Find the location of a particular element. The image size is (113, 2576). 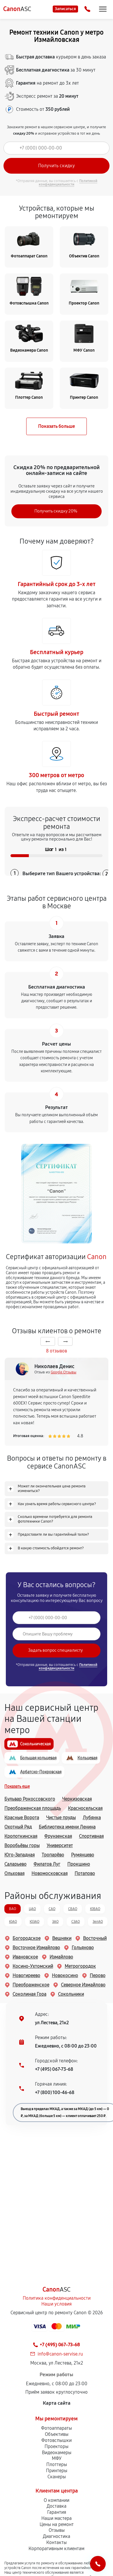

Соколиная Гора is located at coordinates (25, 1994).